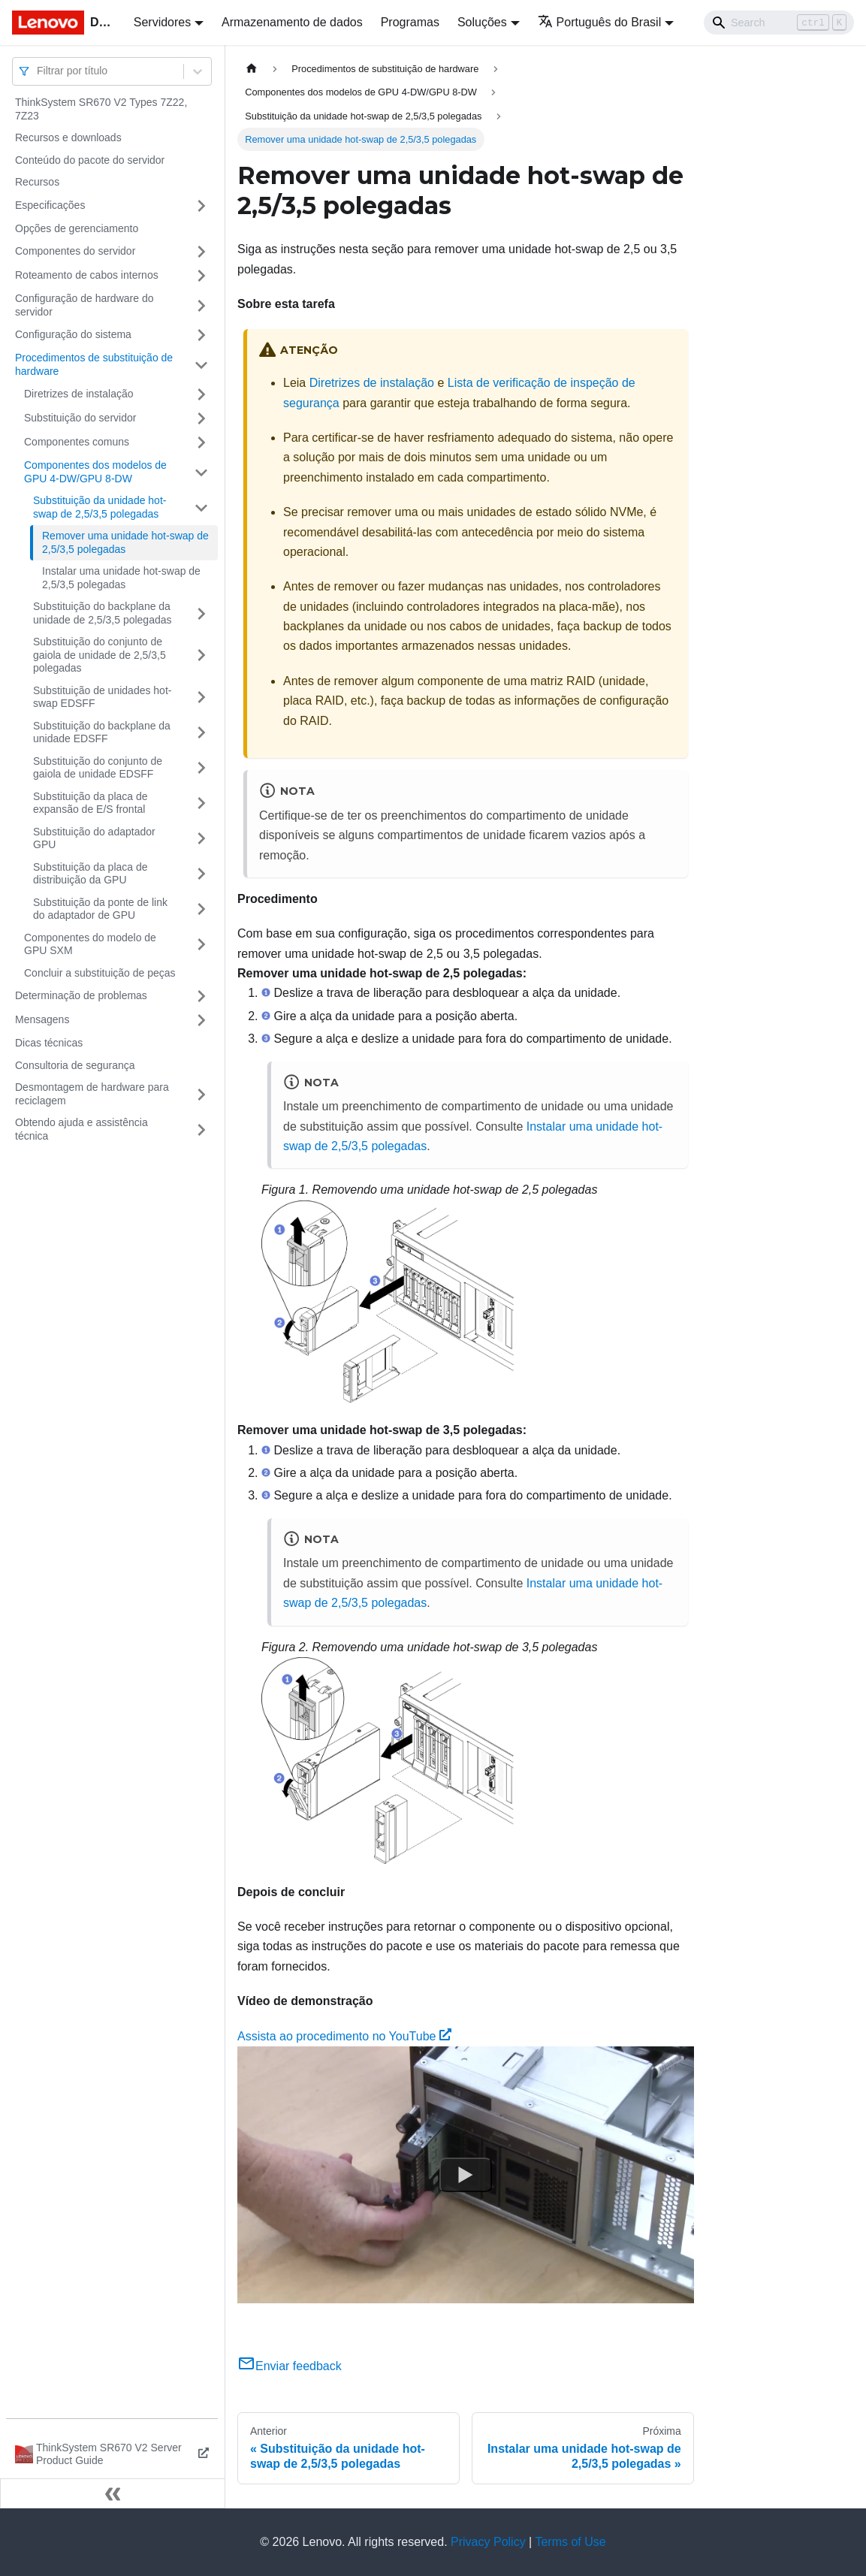 Image resolution: width=866 pixels, height=2576 pixels. I want to click on [Toggle the collapsible sidebar category 'Substituição da unidade hot-swap de 2,5/3,5 polegadas'], so click(201, 507).